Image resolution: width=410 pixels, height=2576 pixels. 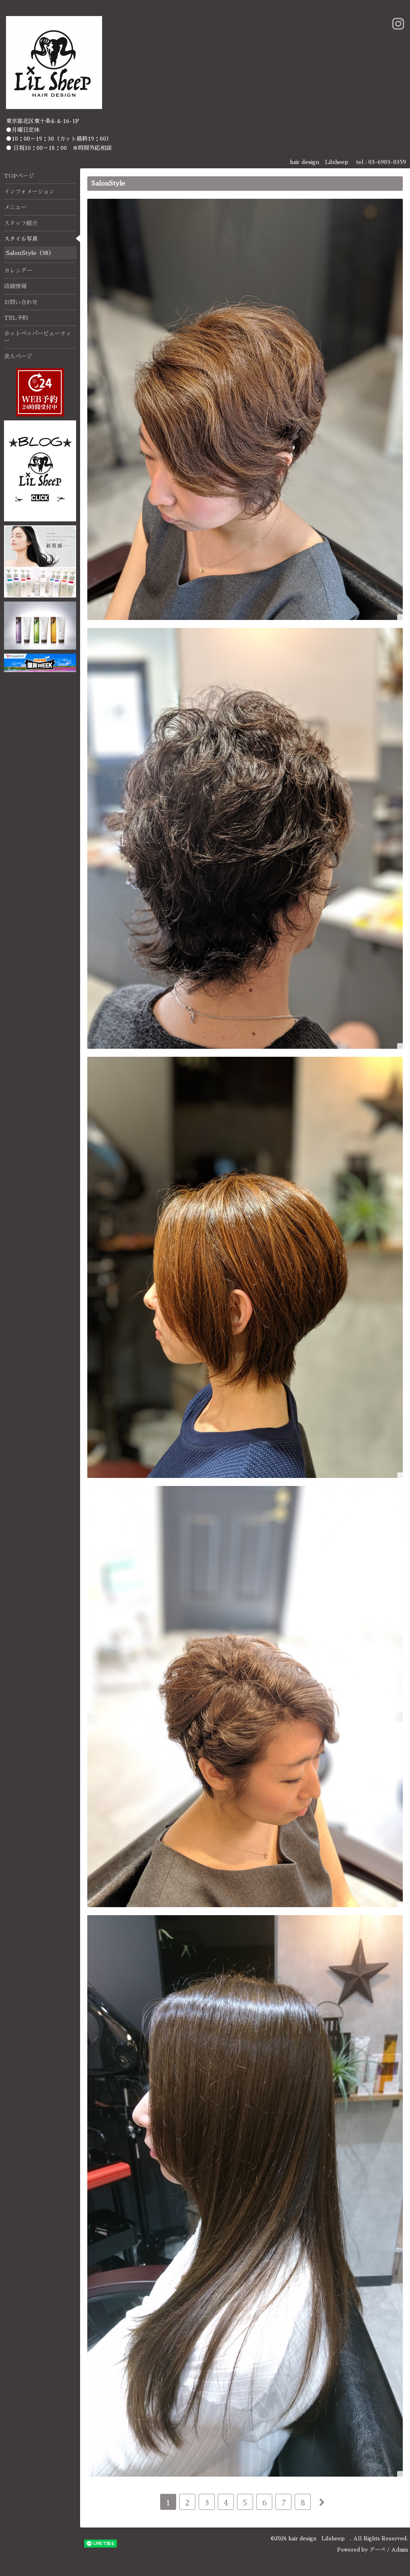 What do you see at coordinates (15, 286) in the screenshot?
I see `店舗情報` at bounding box center [15, 286].